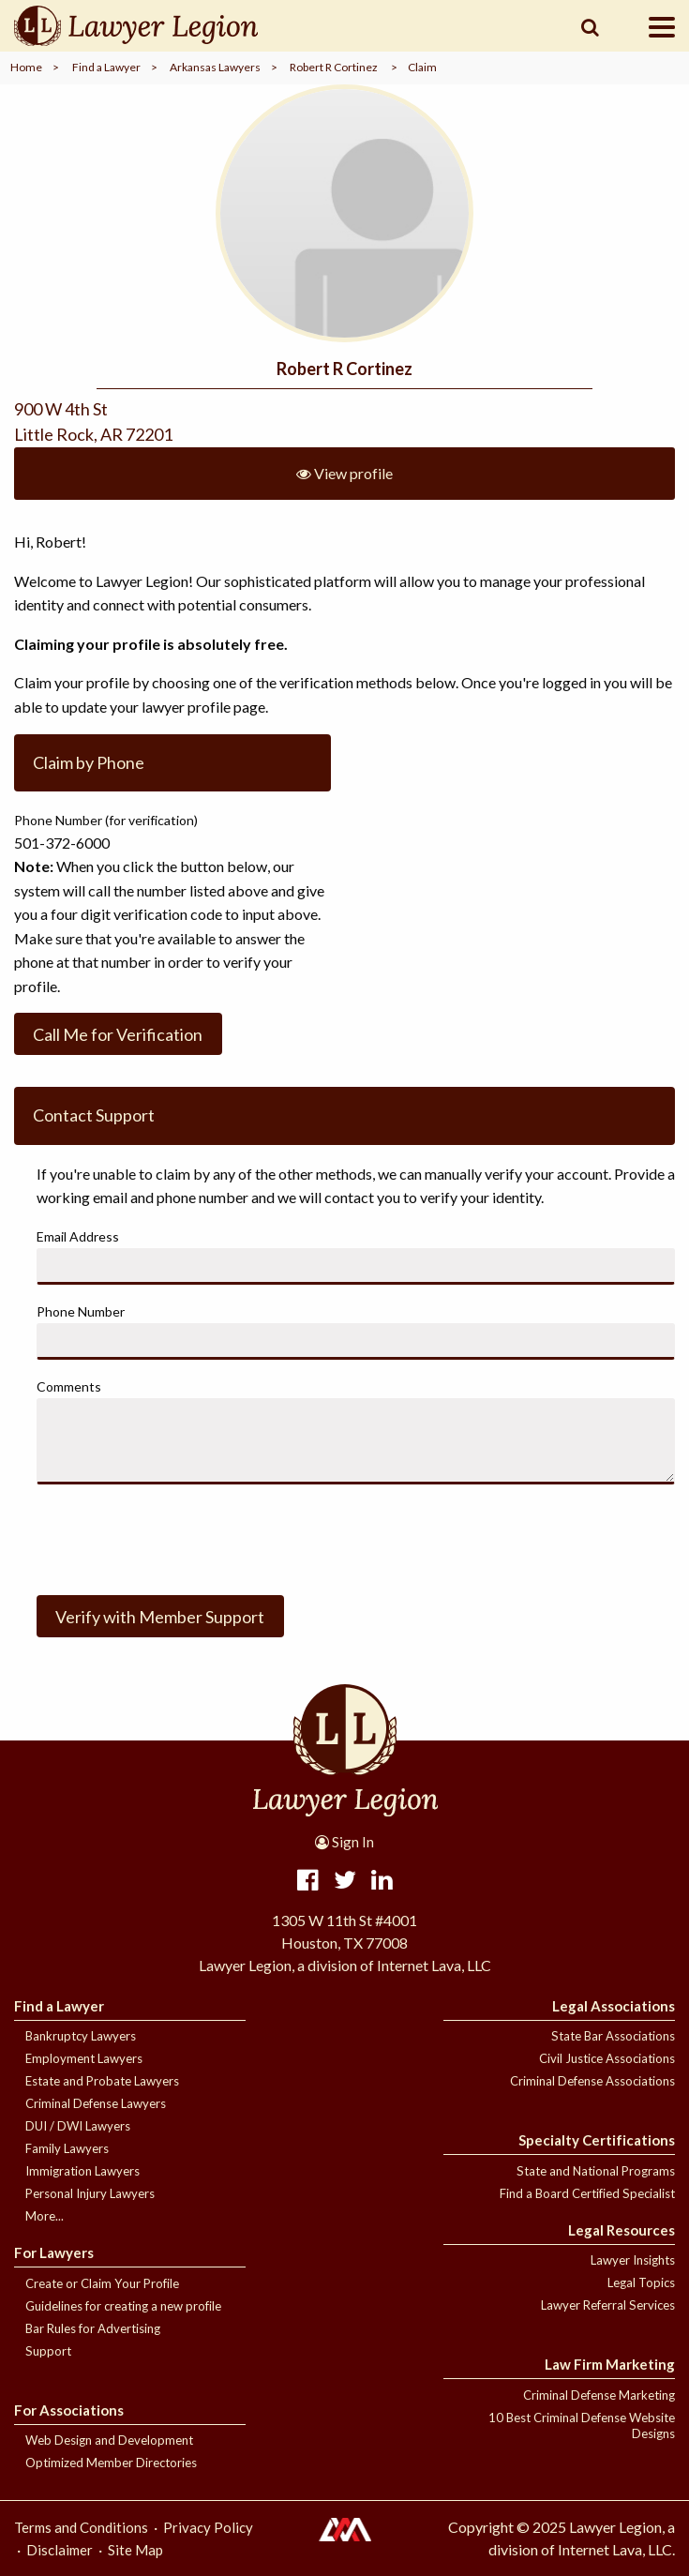 The image size is (689, 2576). Describe the element at coordinates (592, 2080) in the screenshot. I see `Criminal Defense Associations` at that location.